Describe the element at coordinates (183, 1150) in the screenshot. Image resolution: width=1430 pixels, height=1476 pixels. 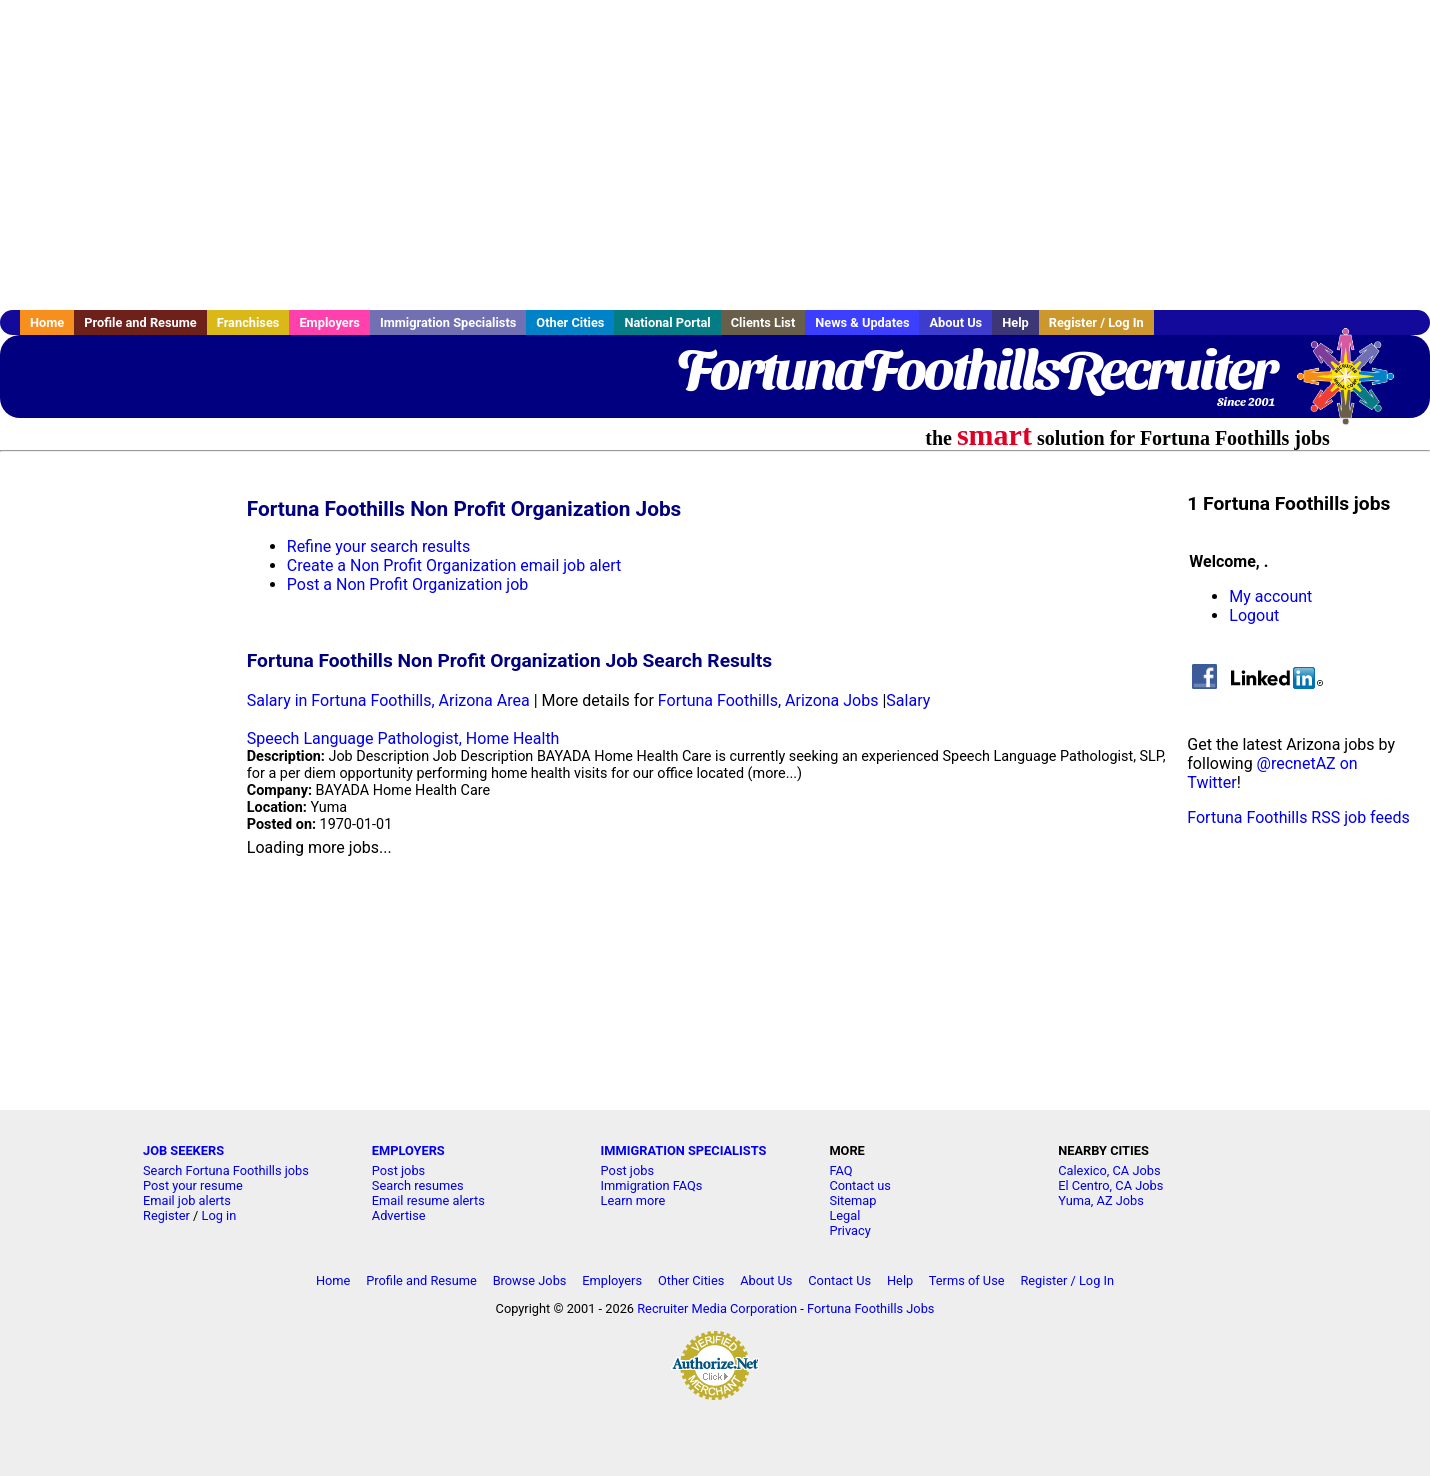
I see `JOB SEEKERS` at that location.